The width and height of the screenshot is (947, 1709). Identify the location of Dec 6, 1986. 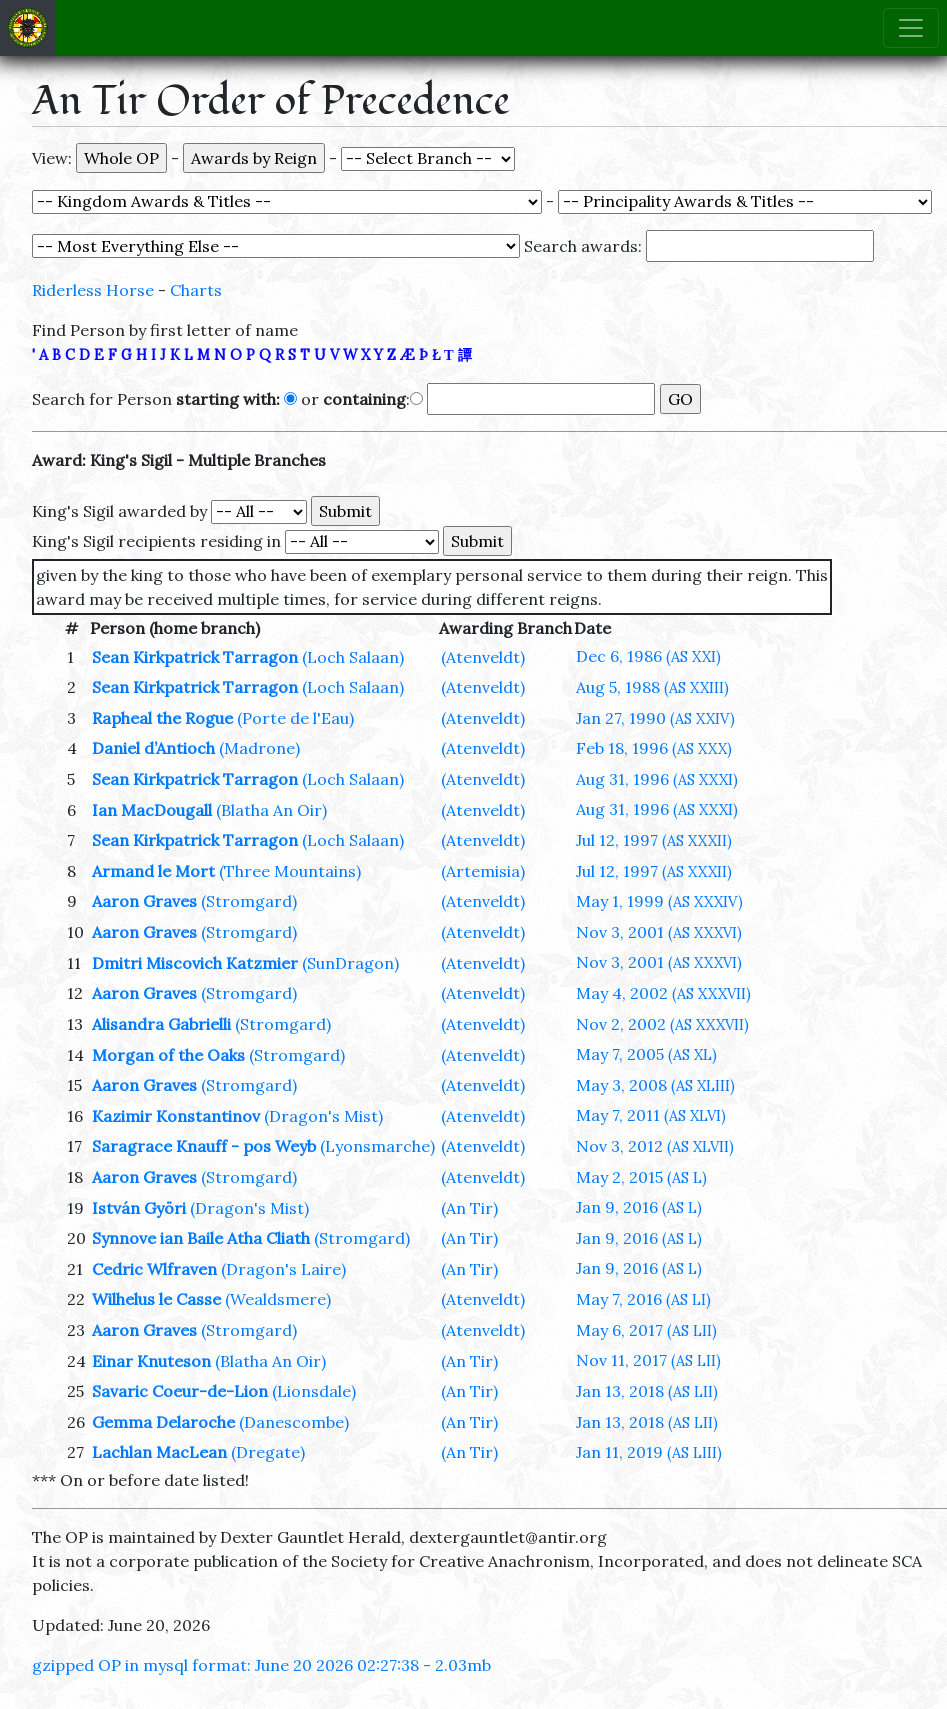
(648, 656).